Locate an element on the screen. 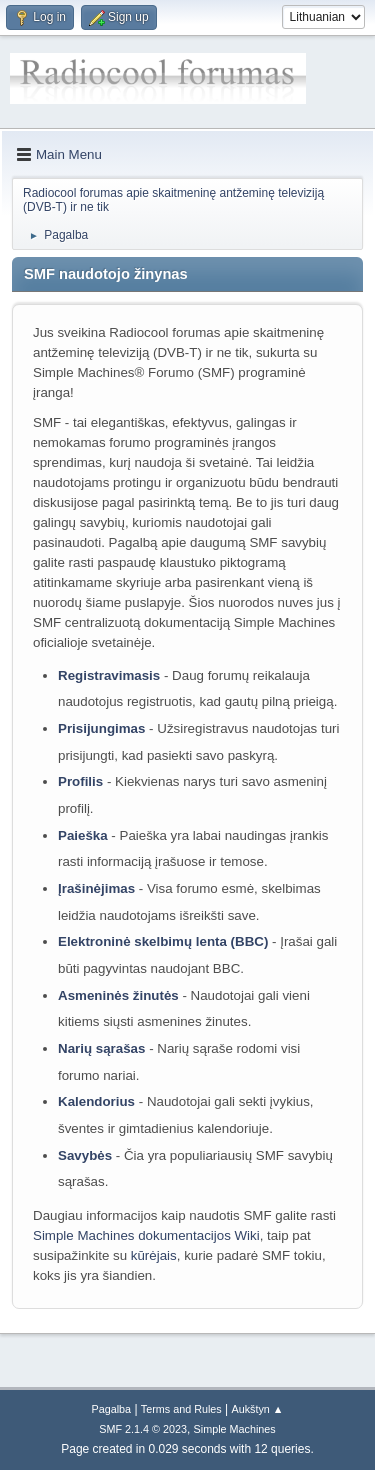 The image size is (375, 1470). Asmeninės žinutės is located at coordinates (118, 995).